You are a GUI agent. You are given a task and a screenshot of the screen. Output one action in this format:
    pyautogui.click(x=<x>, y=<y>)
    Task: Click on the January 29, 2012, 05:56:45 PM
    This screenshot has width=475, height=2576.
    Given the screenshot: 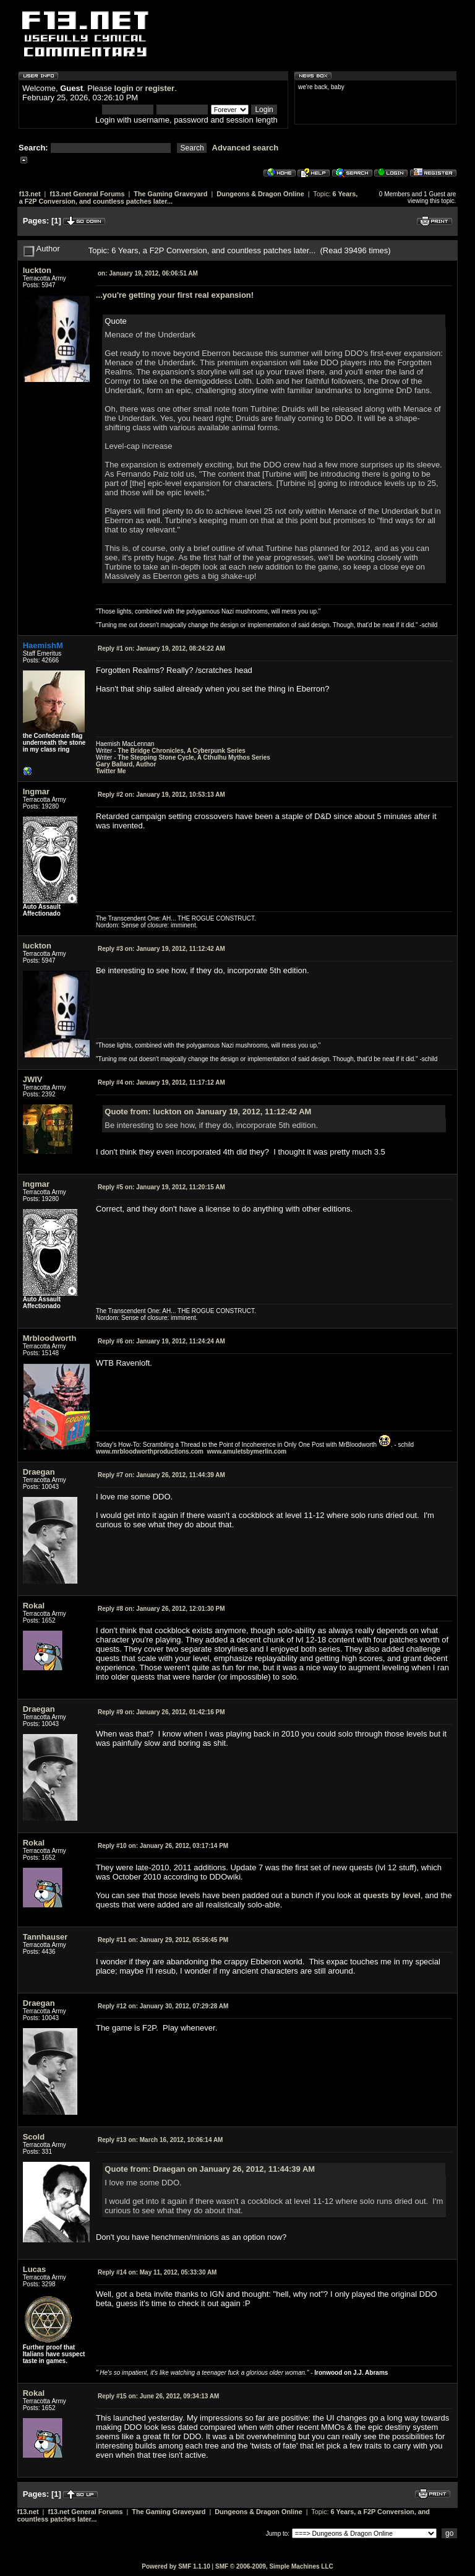 What is the action you would take?
    pyautogui.click(x=163, y=1939)
    